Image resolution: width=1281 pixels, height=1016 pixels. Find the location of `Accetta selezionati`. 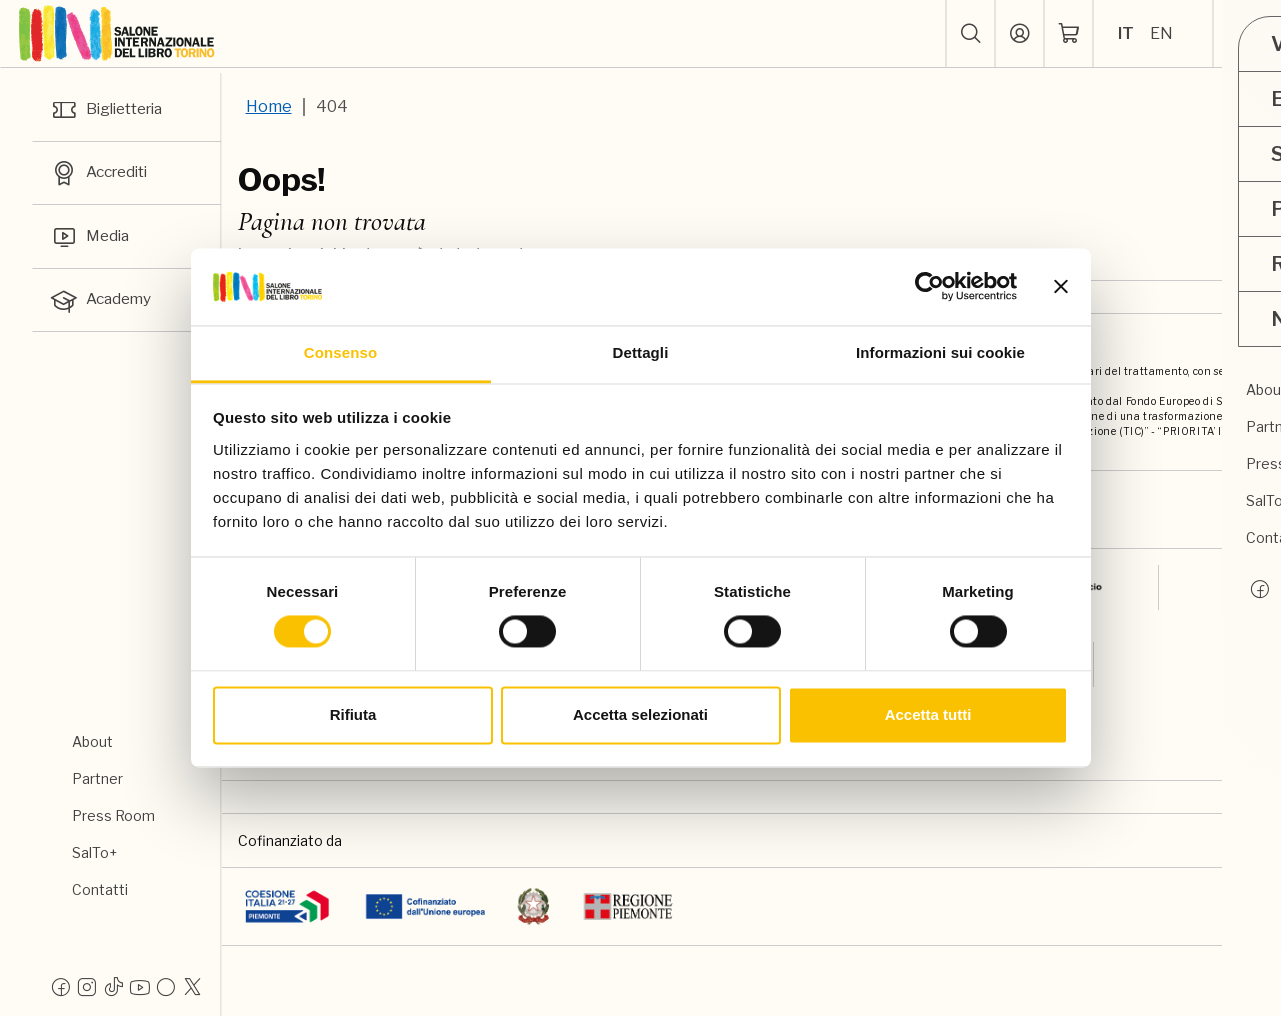

Accetta selezionati is located at coordinates (640, 714).